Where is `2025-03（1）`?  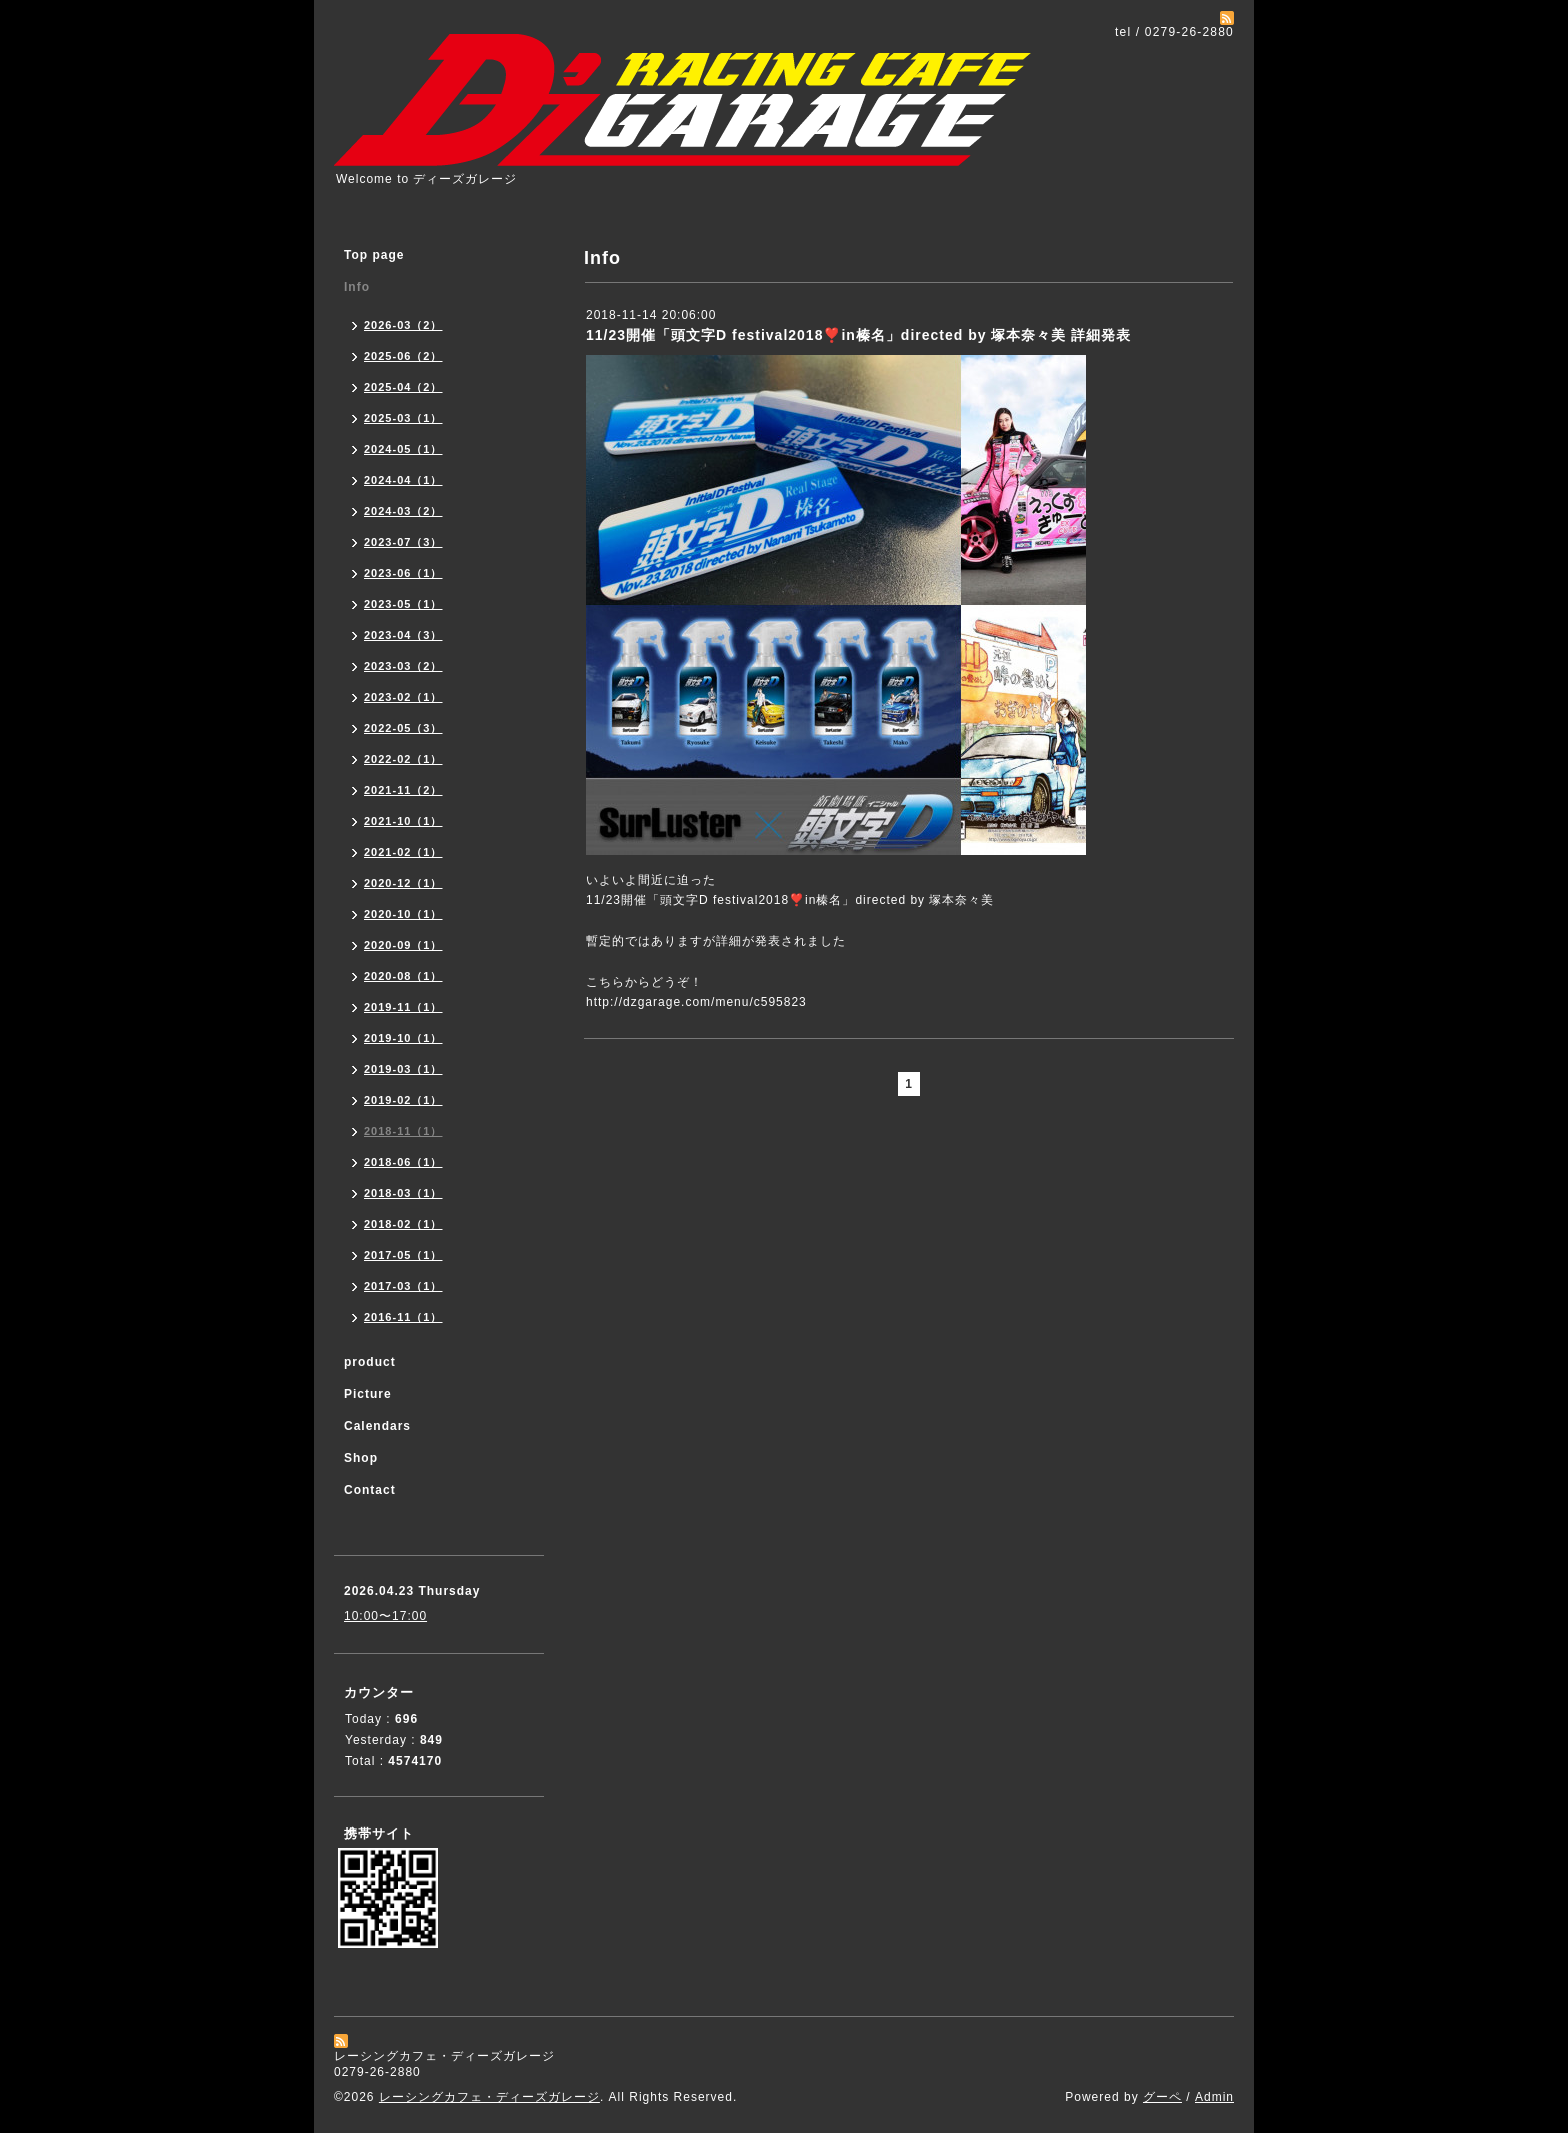 2025-03（1） is located at coordinates (403, 418).